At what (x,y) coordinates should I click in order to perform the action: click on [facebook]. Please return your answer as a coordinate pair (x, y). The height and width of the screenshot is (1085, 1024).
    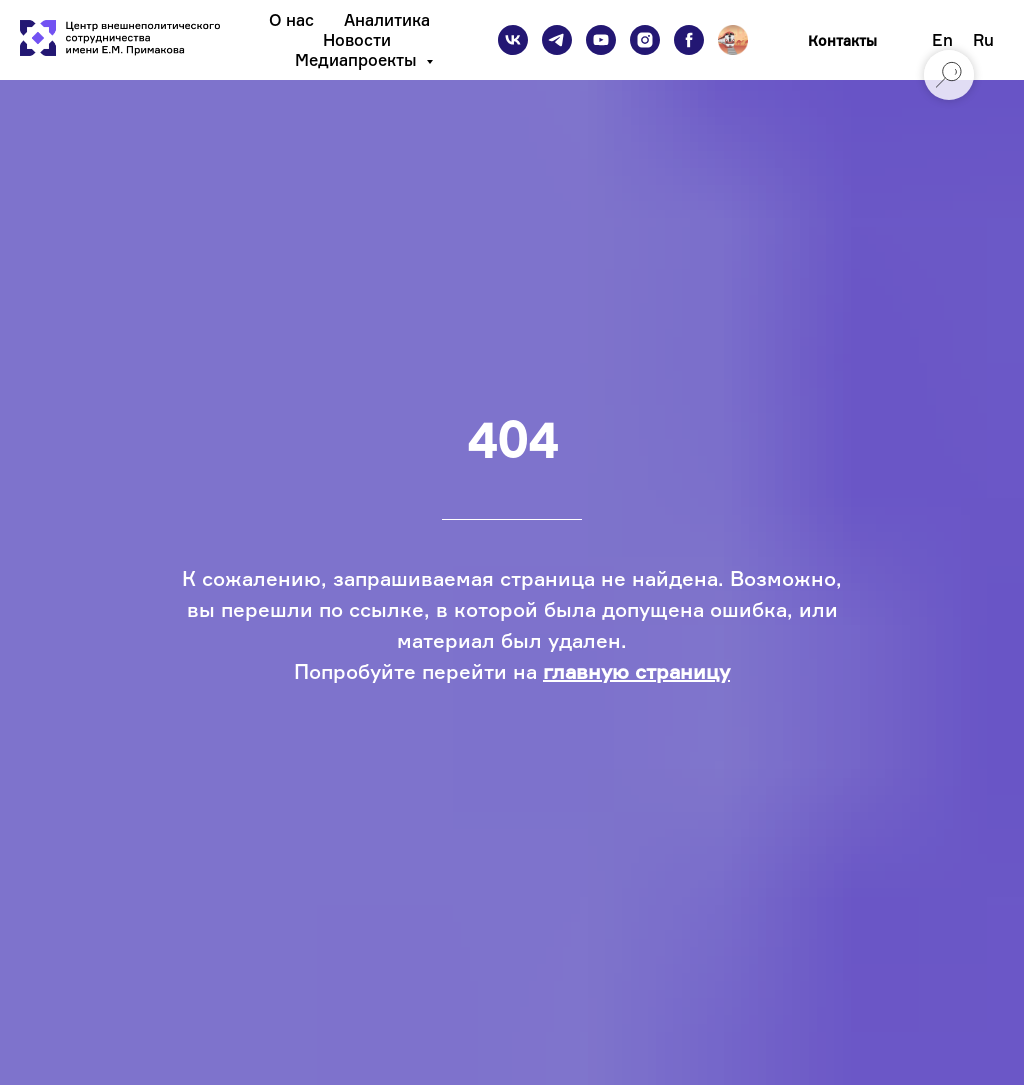
    Looking at the image, I should click on (689, 40).